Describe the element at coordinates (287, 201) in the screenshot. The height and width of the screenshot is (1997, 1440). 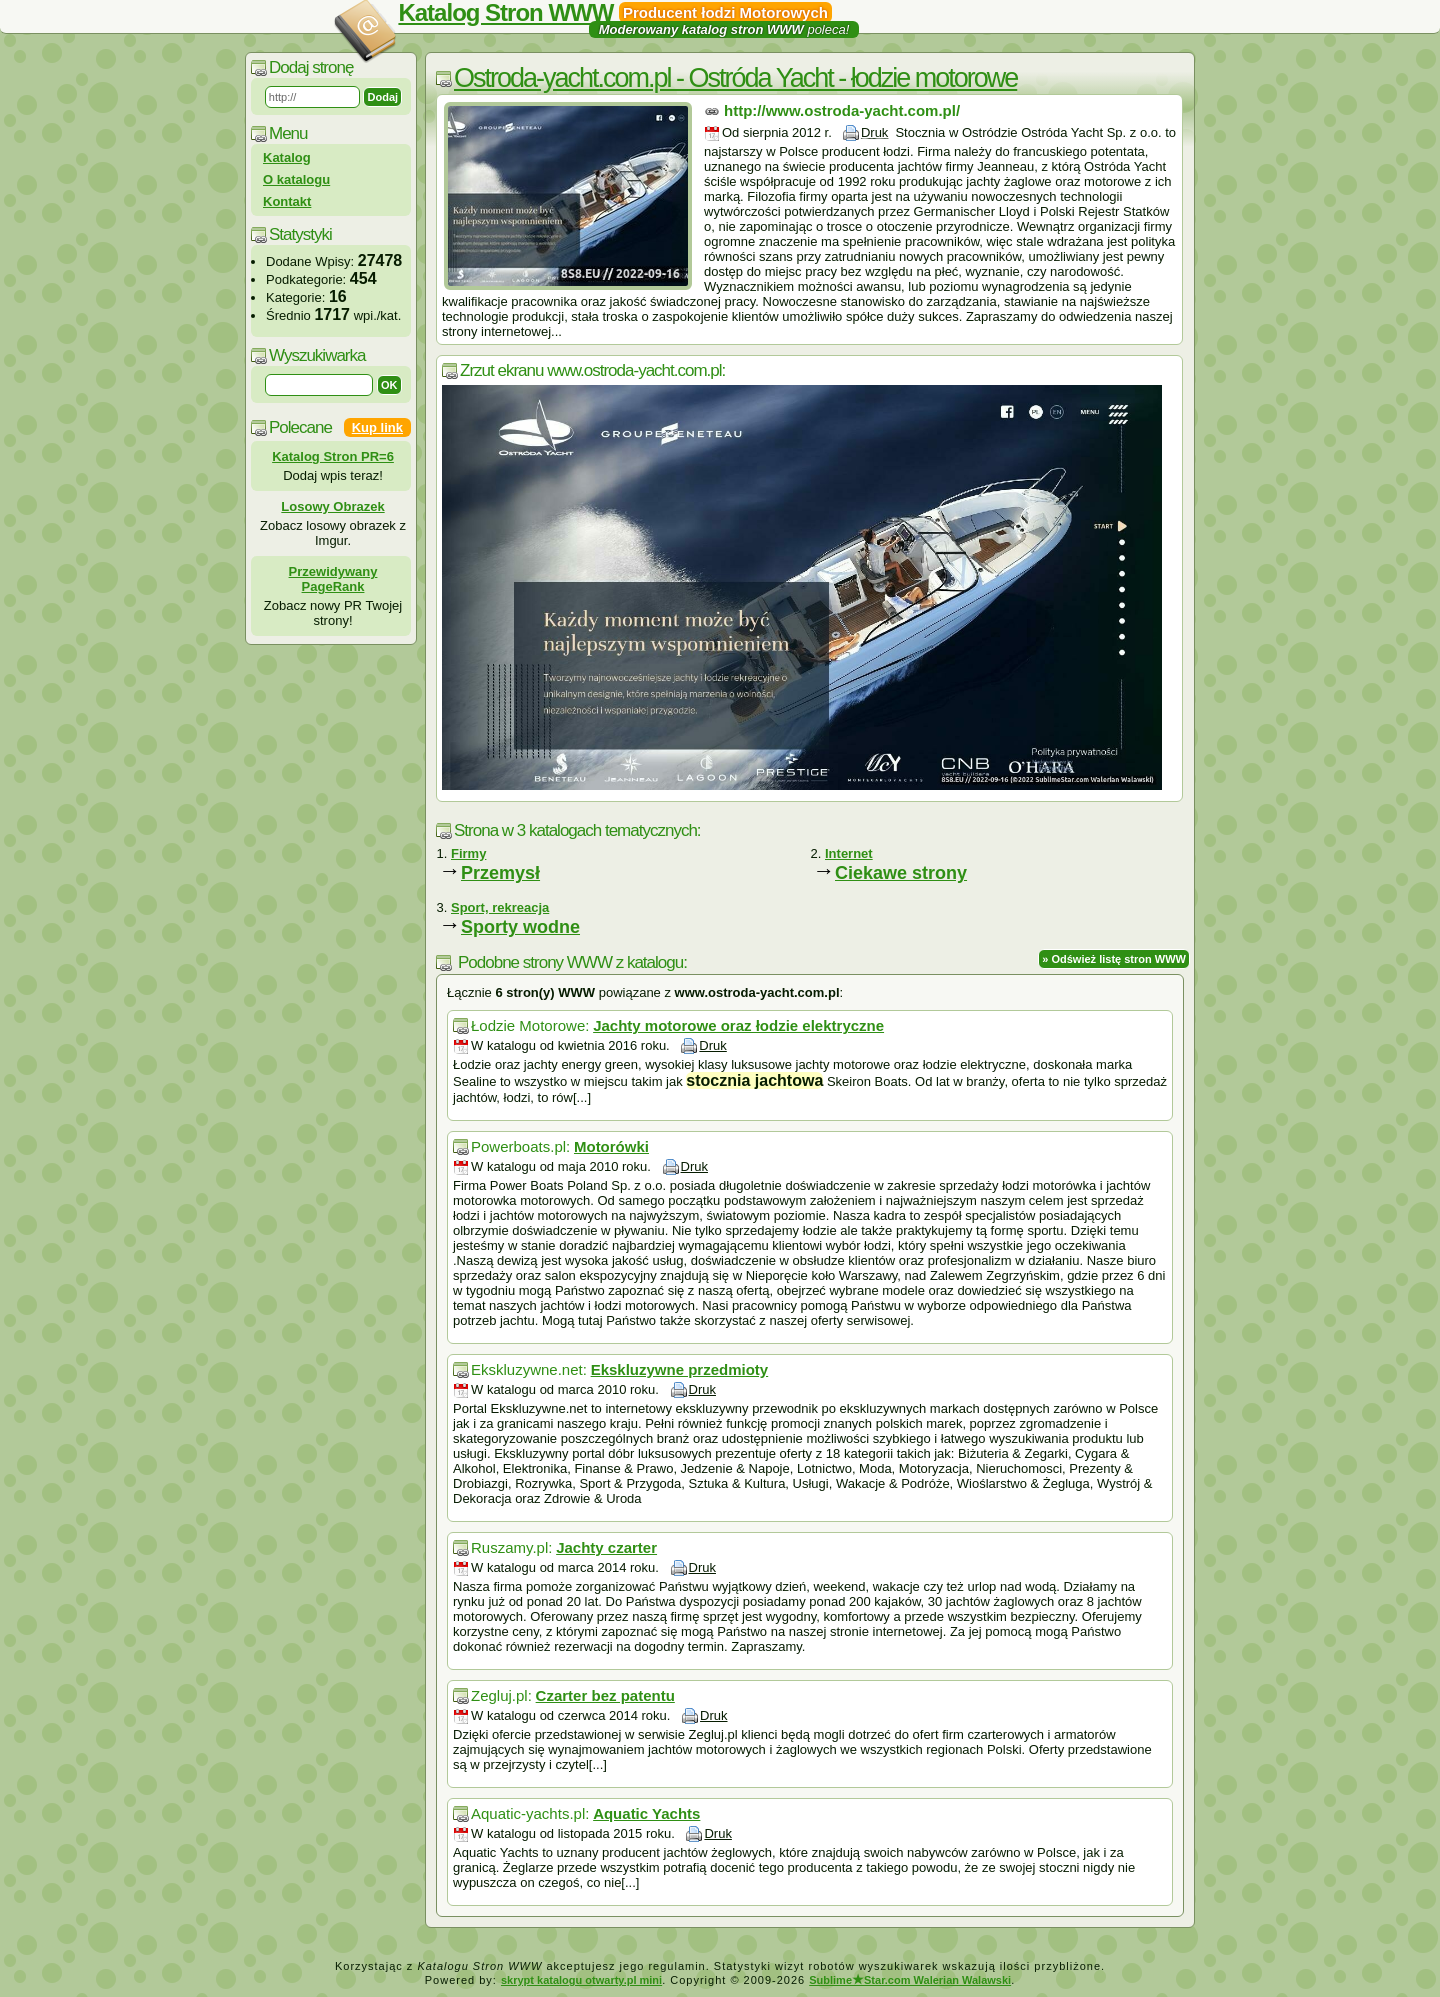
I see `Kontakt` at that location.